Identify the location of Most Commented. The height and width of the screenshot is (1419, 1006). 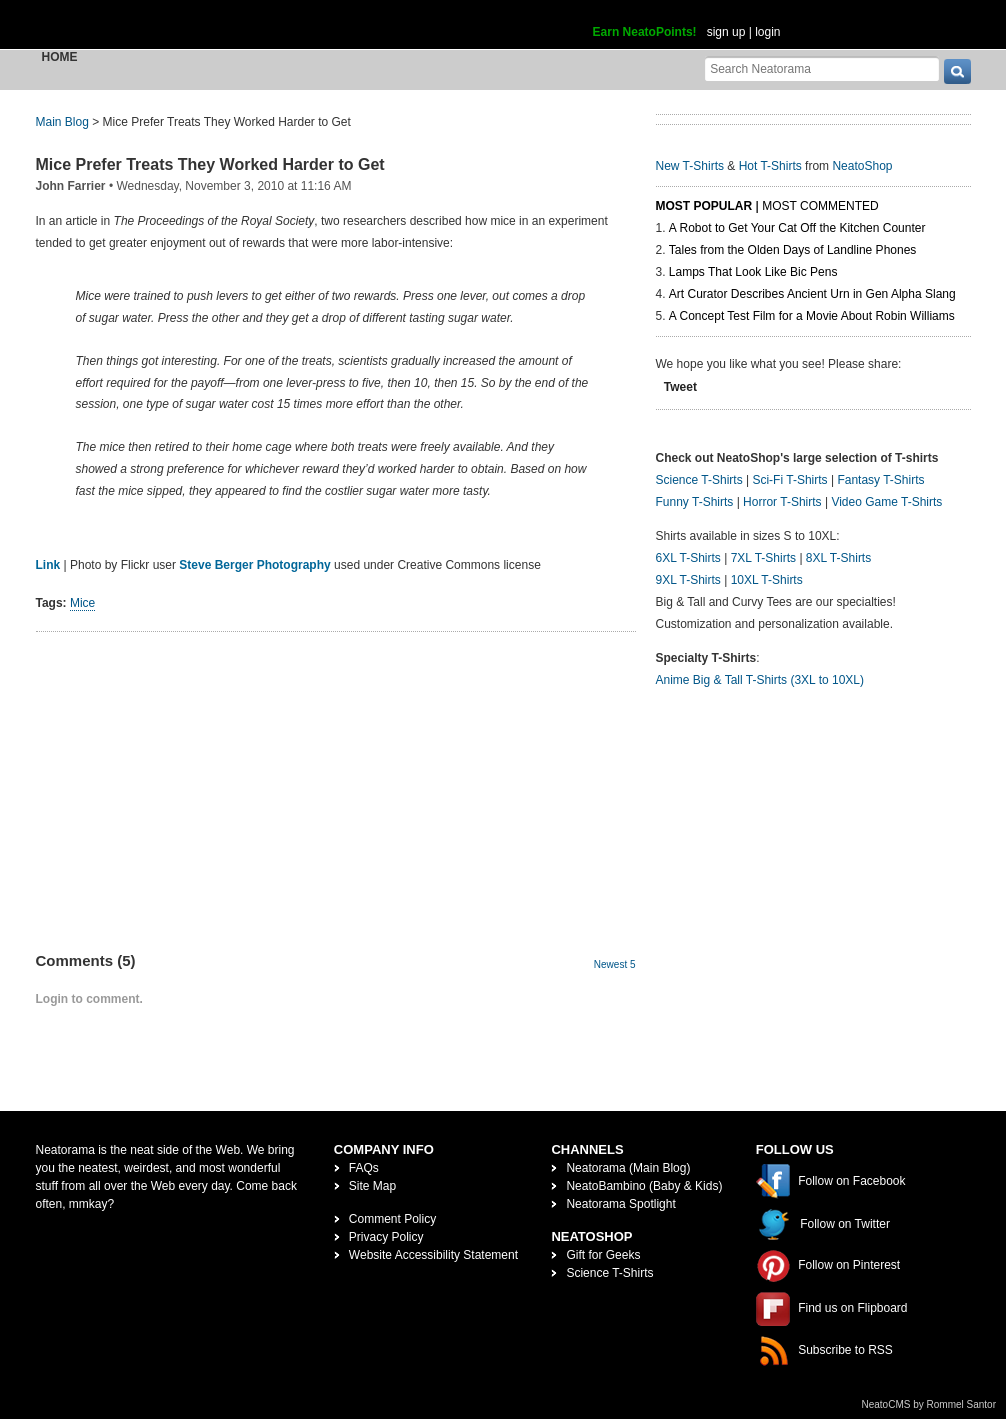
(820, 206).